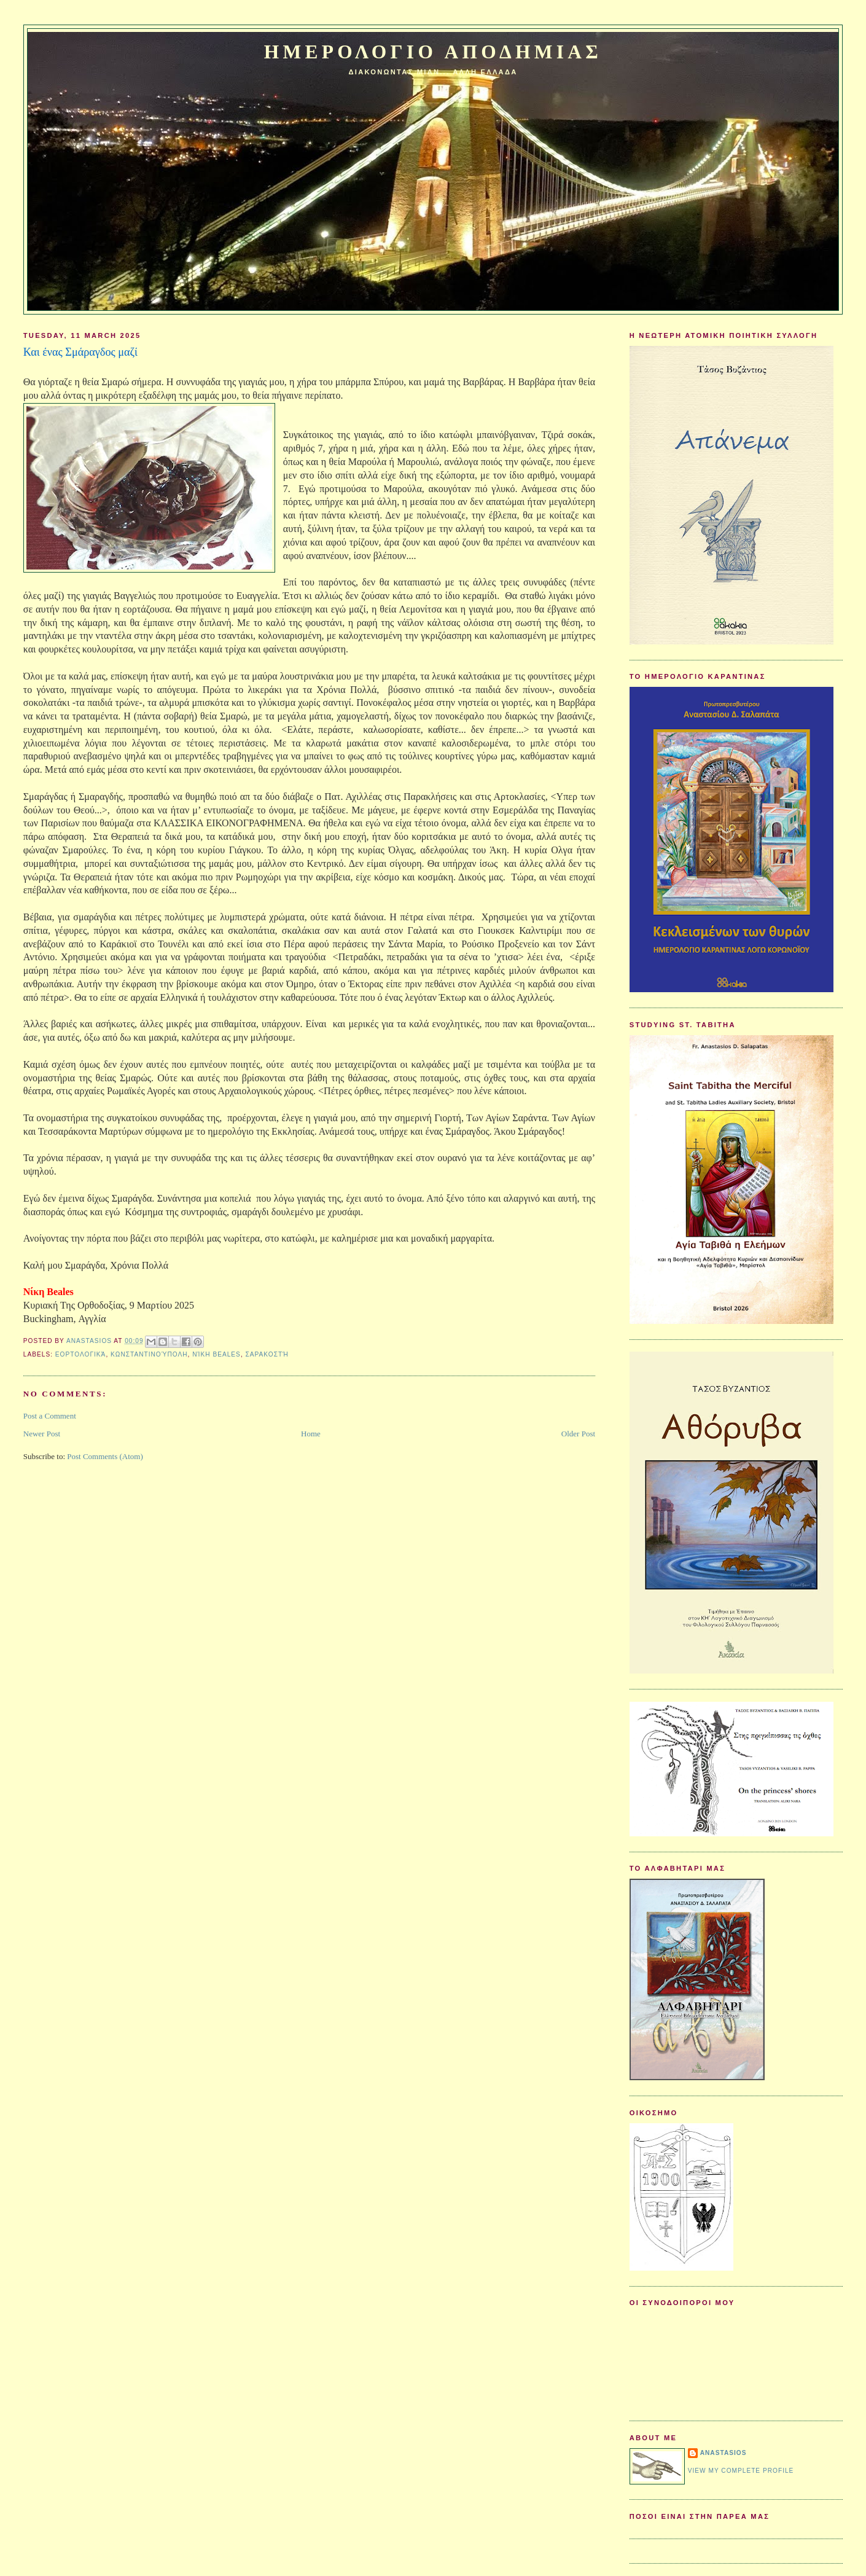  What do you see at coordinates (578, 1433) in the screenshot?
I see `Older Post` at bounding box center [578, 1433].